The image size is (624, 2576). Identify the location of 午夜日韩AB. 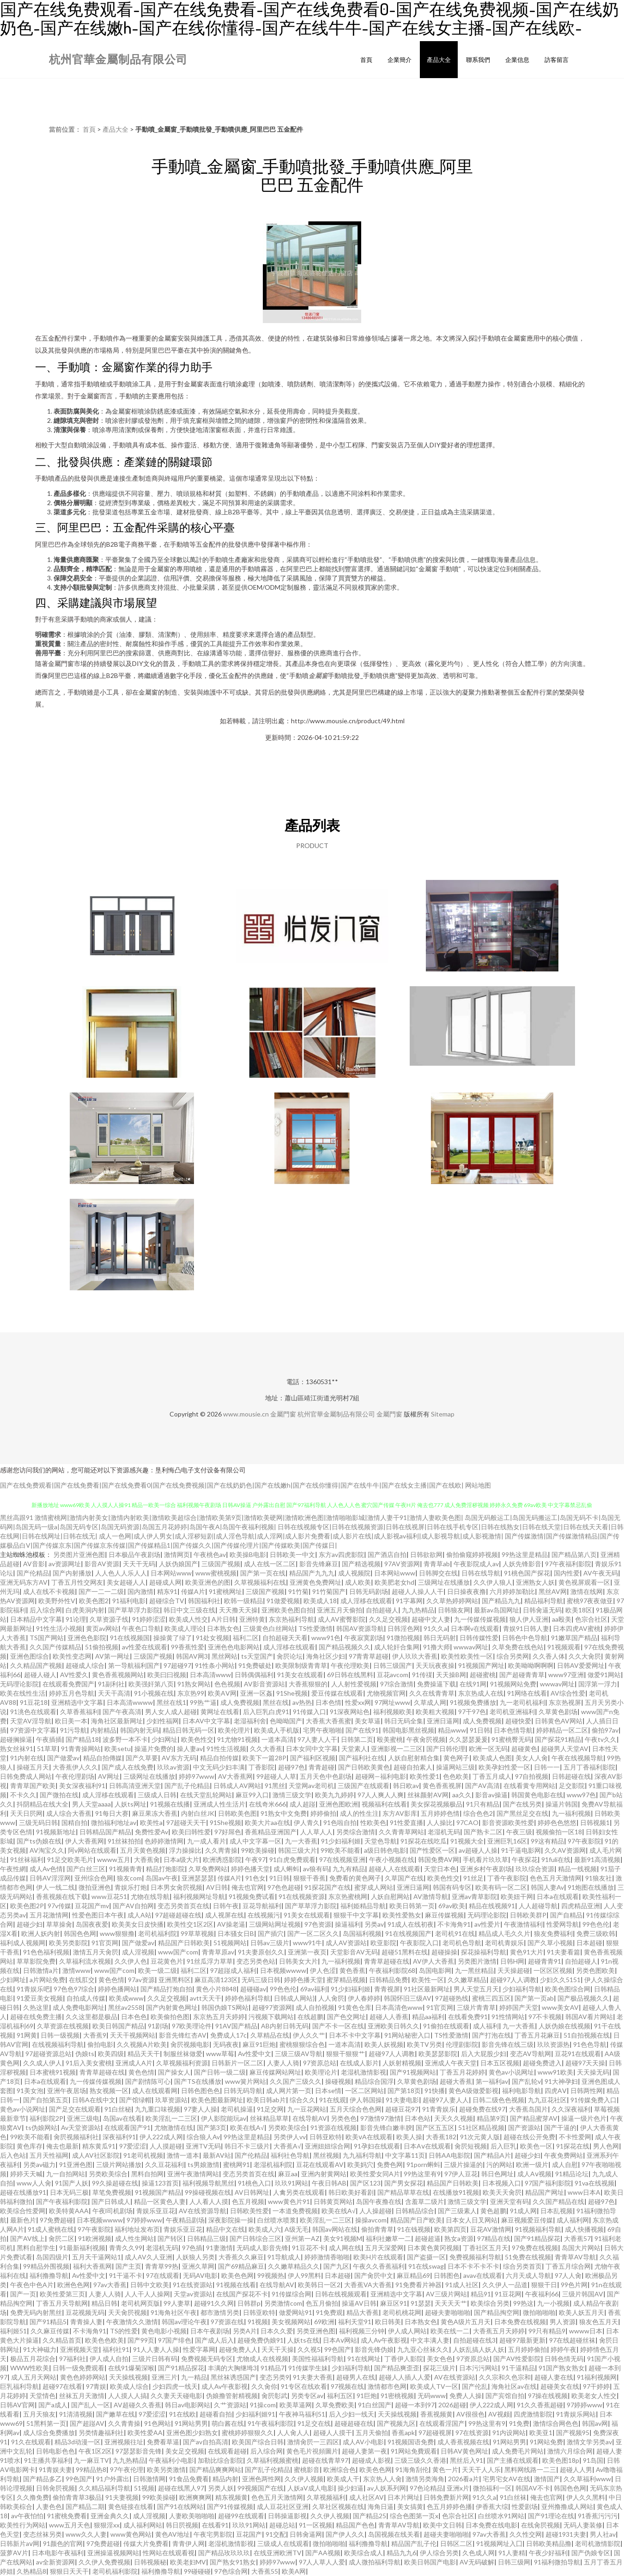
(329, 2183).